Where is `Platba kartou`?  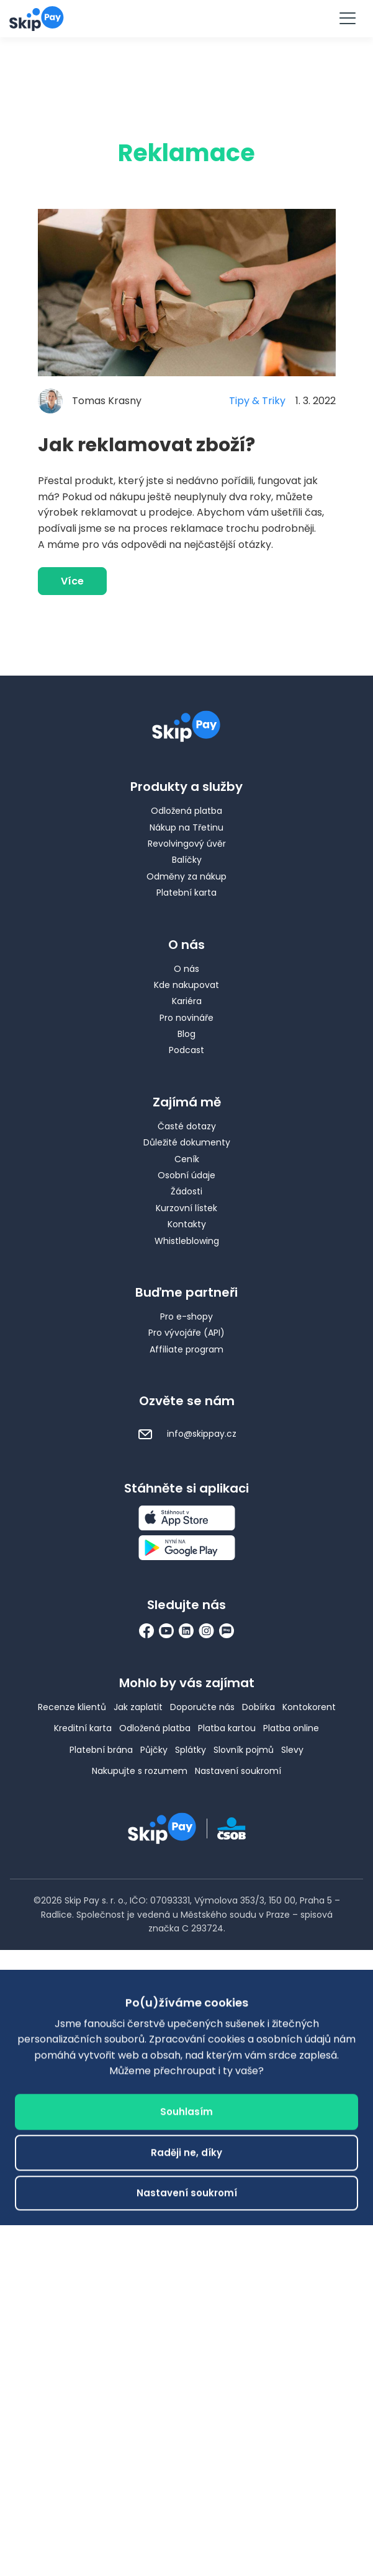
Platba kartou is located at coordinates (227, 1728).